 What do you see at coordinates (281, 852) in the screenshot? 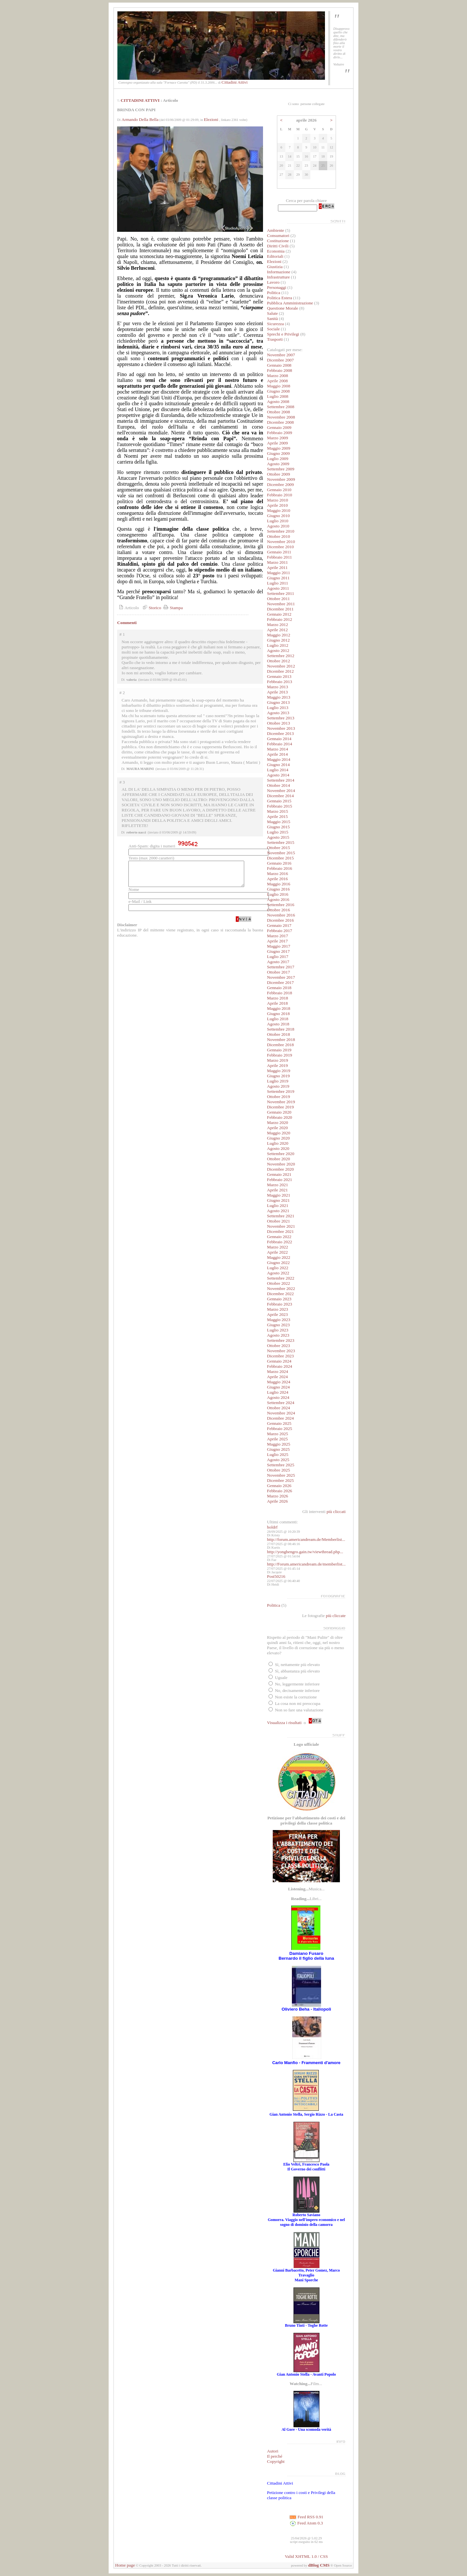
I see `Novembre 2015` at bounding box center [281, 852].